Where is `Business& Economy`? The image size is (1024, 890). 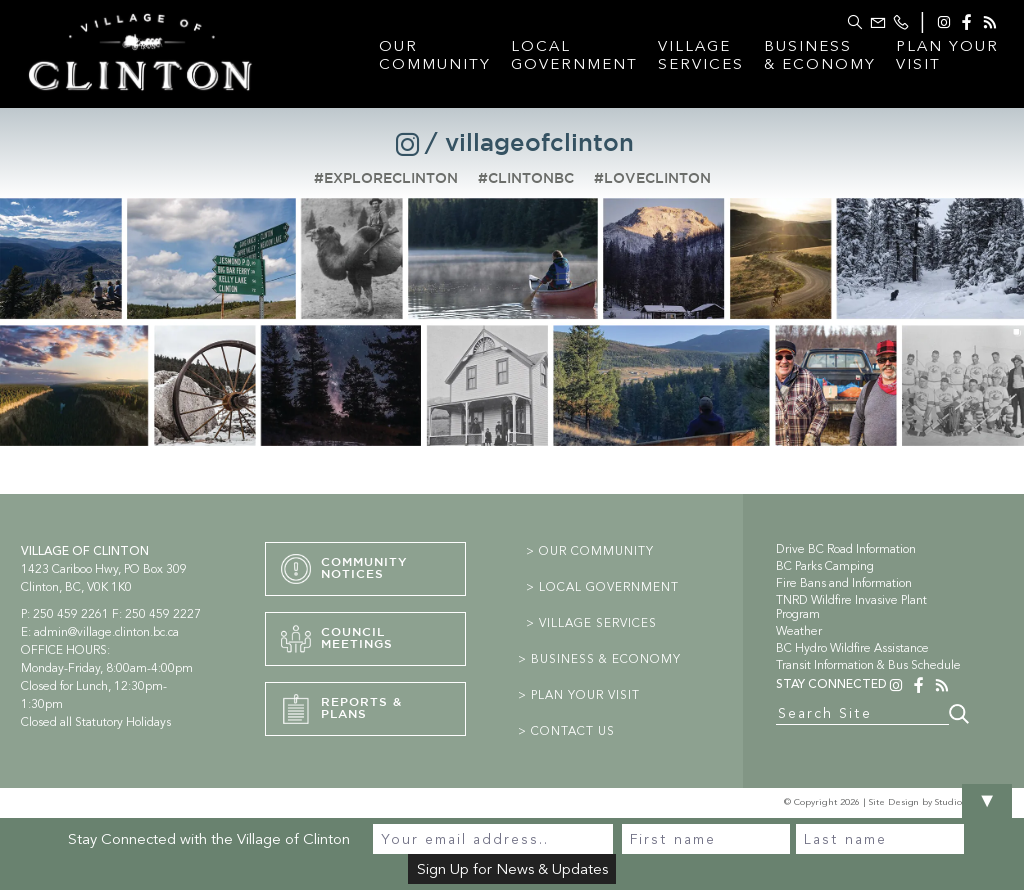
Business& Economy is located at coordinates (820, 55).